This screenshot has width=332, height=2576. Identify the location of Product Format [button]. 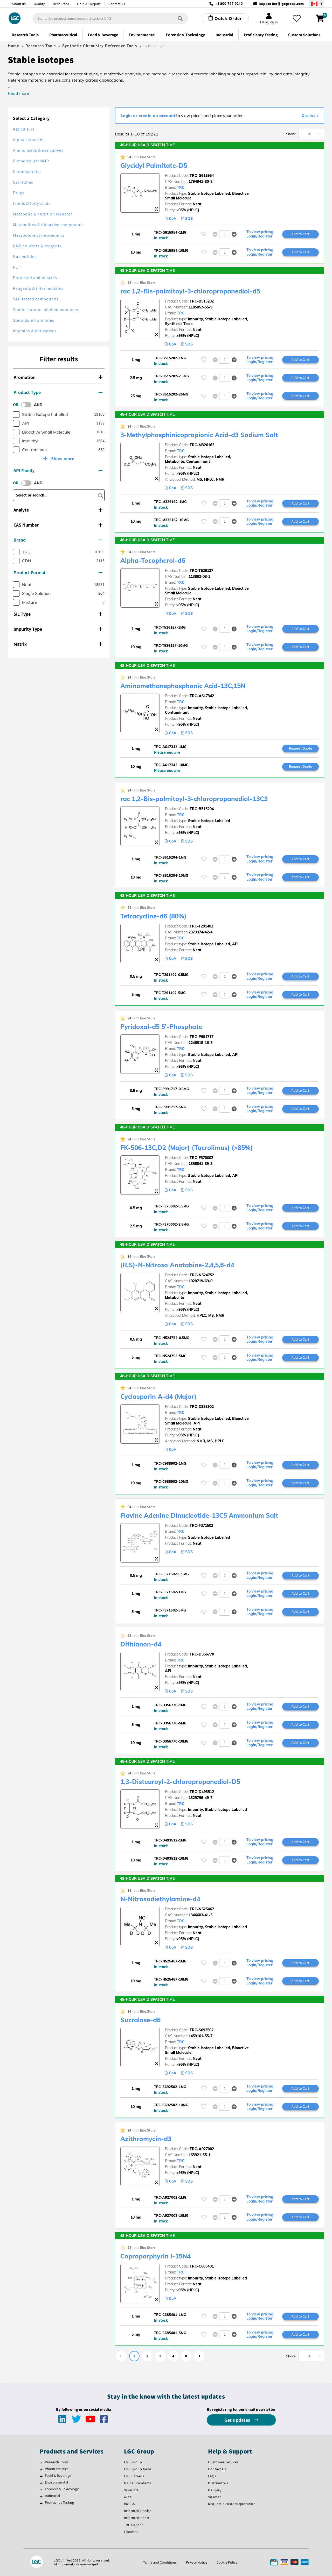
(57, 572).